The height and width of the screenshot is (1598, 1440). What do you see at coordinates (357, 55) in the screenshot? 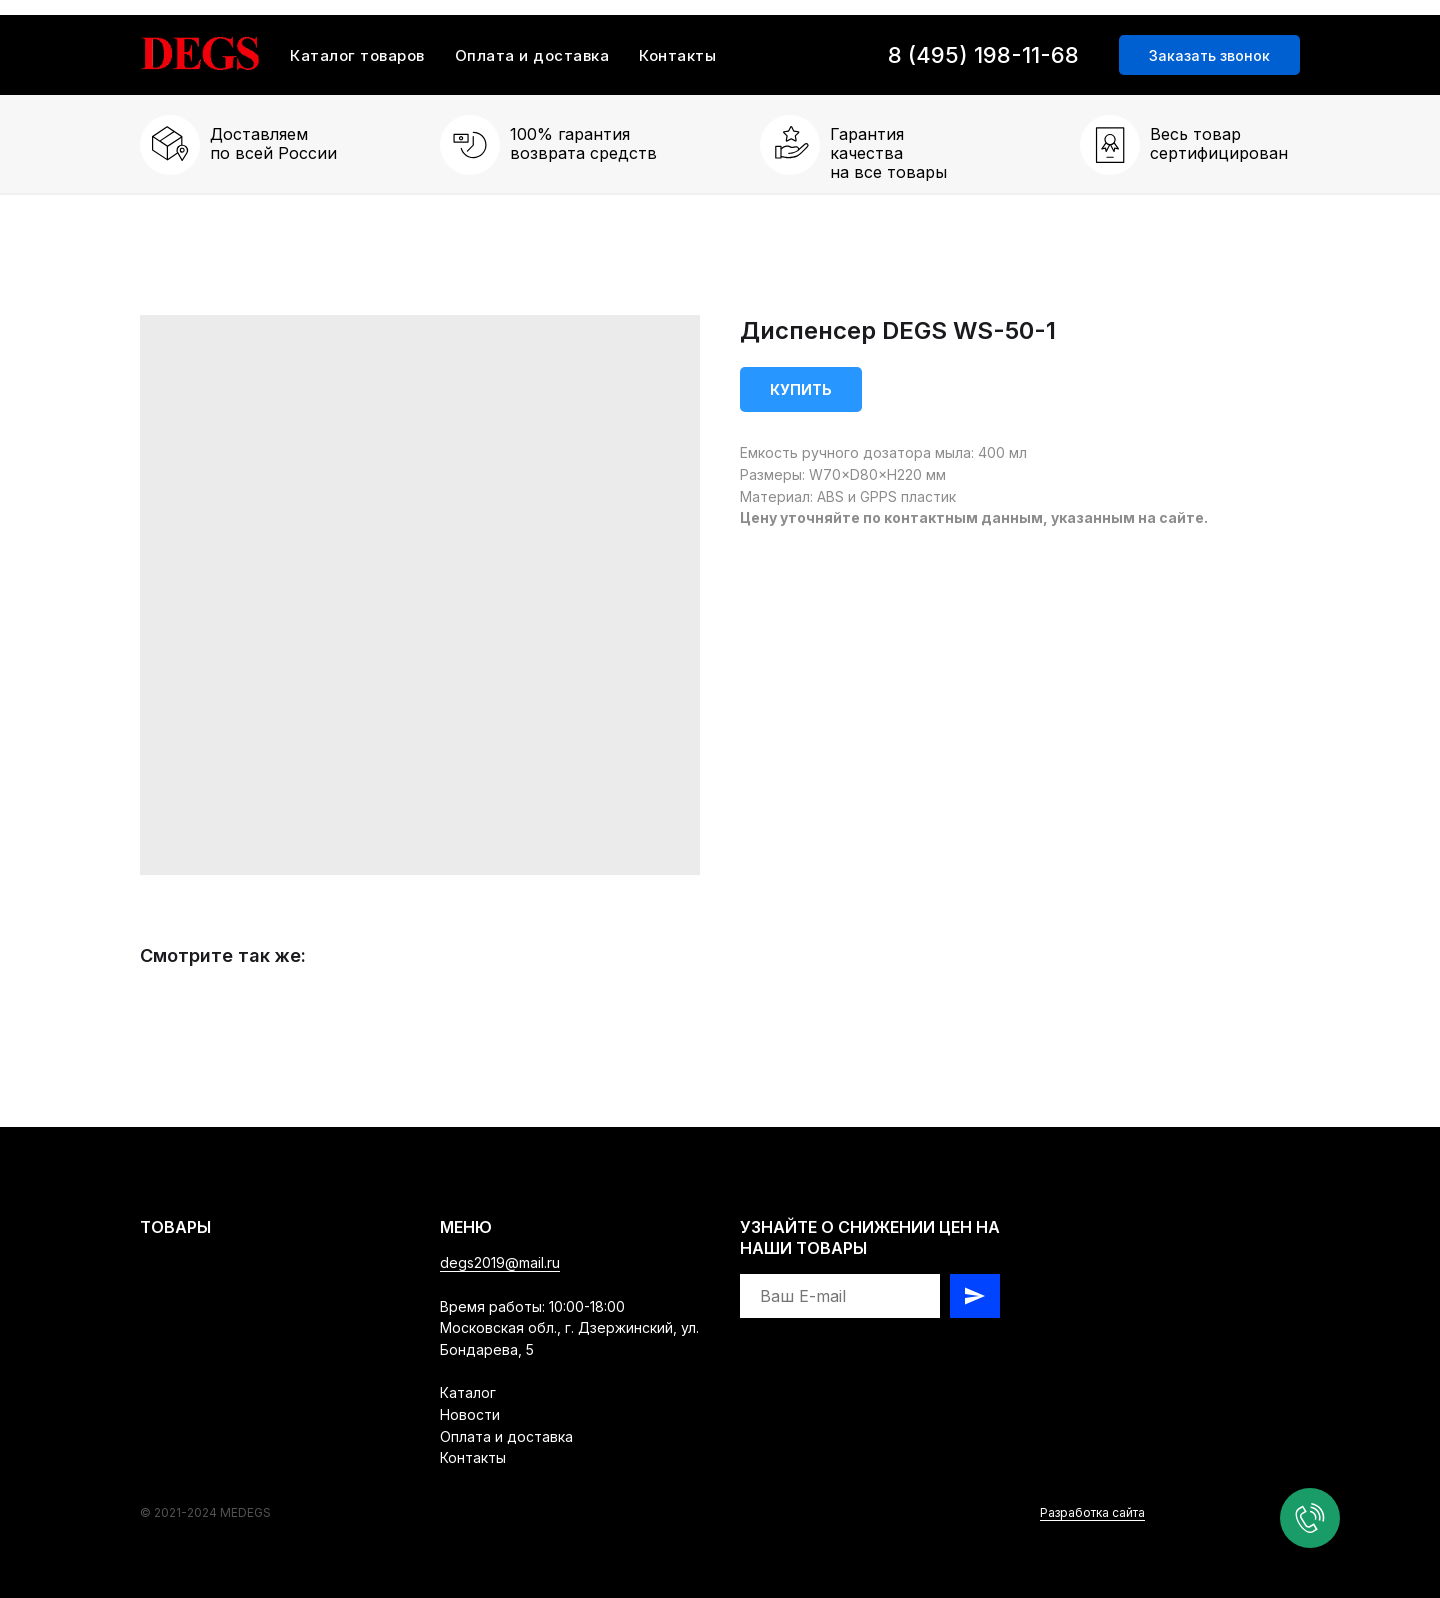
I see `Каталог товаров` at bounding box center [357, 55].